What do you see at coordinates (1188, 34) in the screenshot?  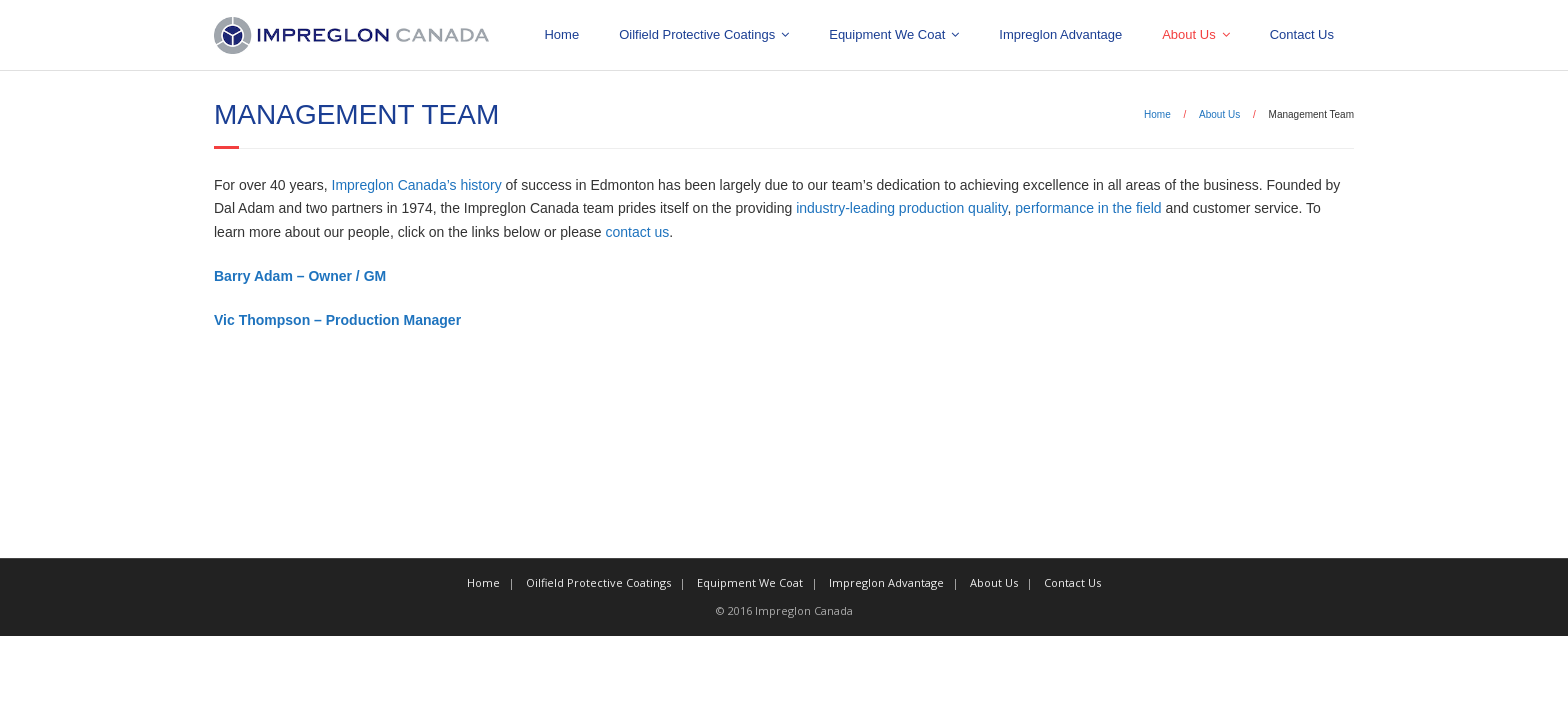 I see `About Us` at bounding box center [1188, 34].